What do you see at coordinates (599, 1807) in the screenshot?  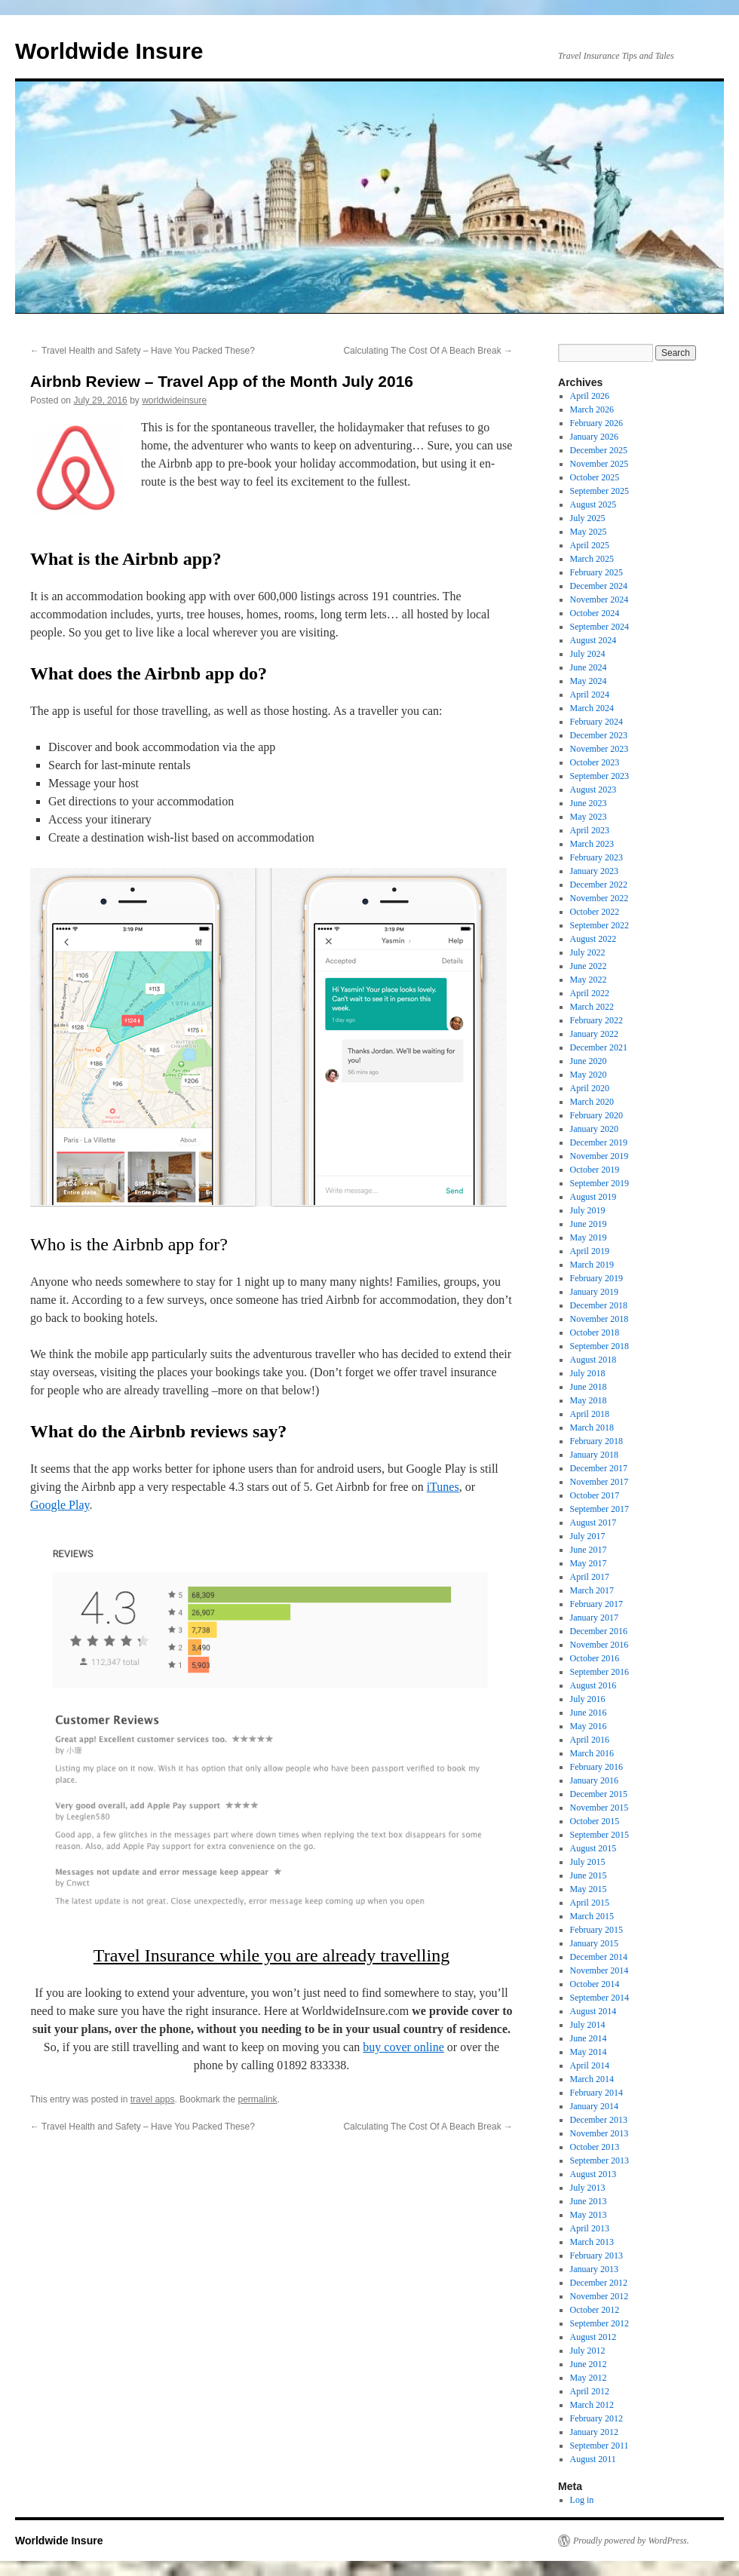 I see `November 2015` at bounding box center [599, 1807].